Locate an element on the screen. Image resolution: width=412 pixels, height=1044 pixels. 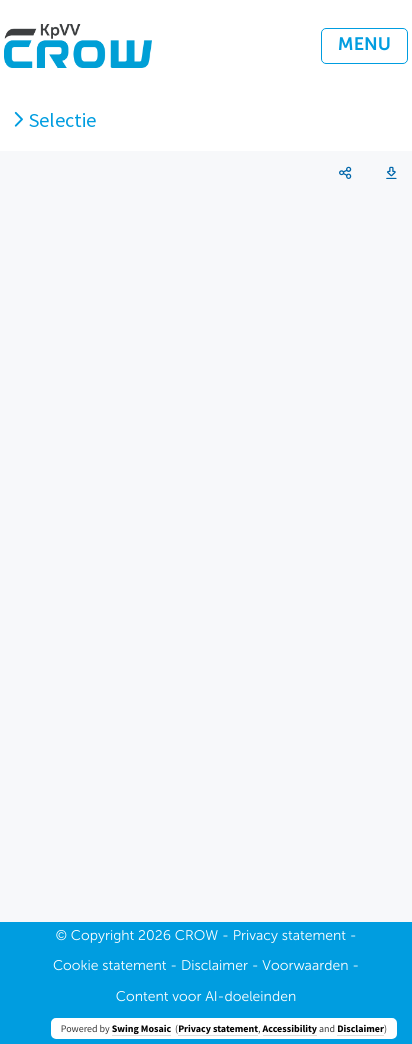
Content voor AI-doeleinden is located at coordinates (206, 998).